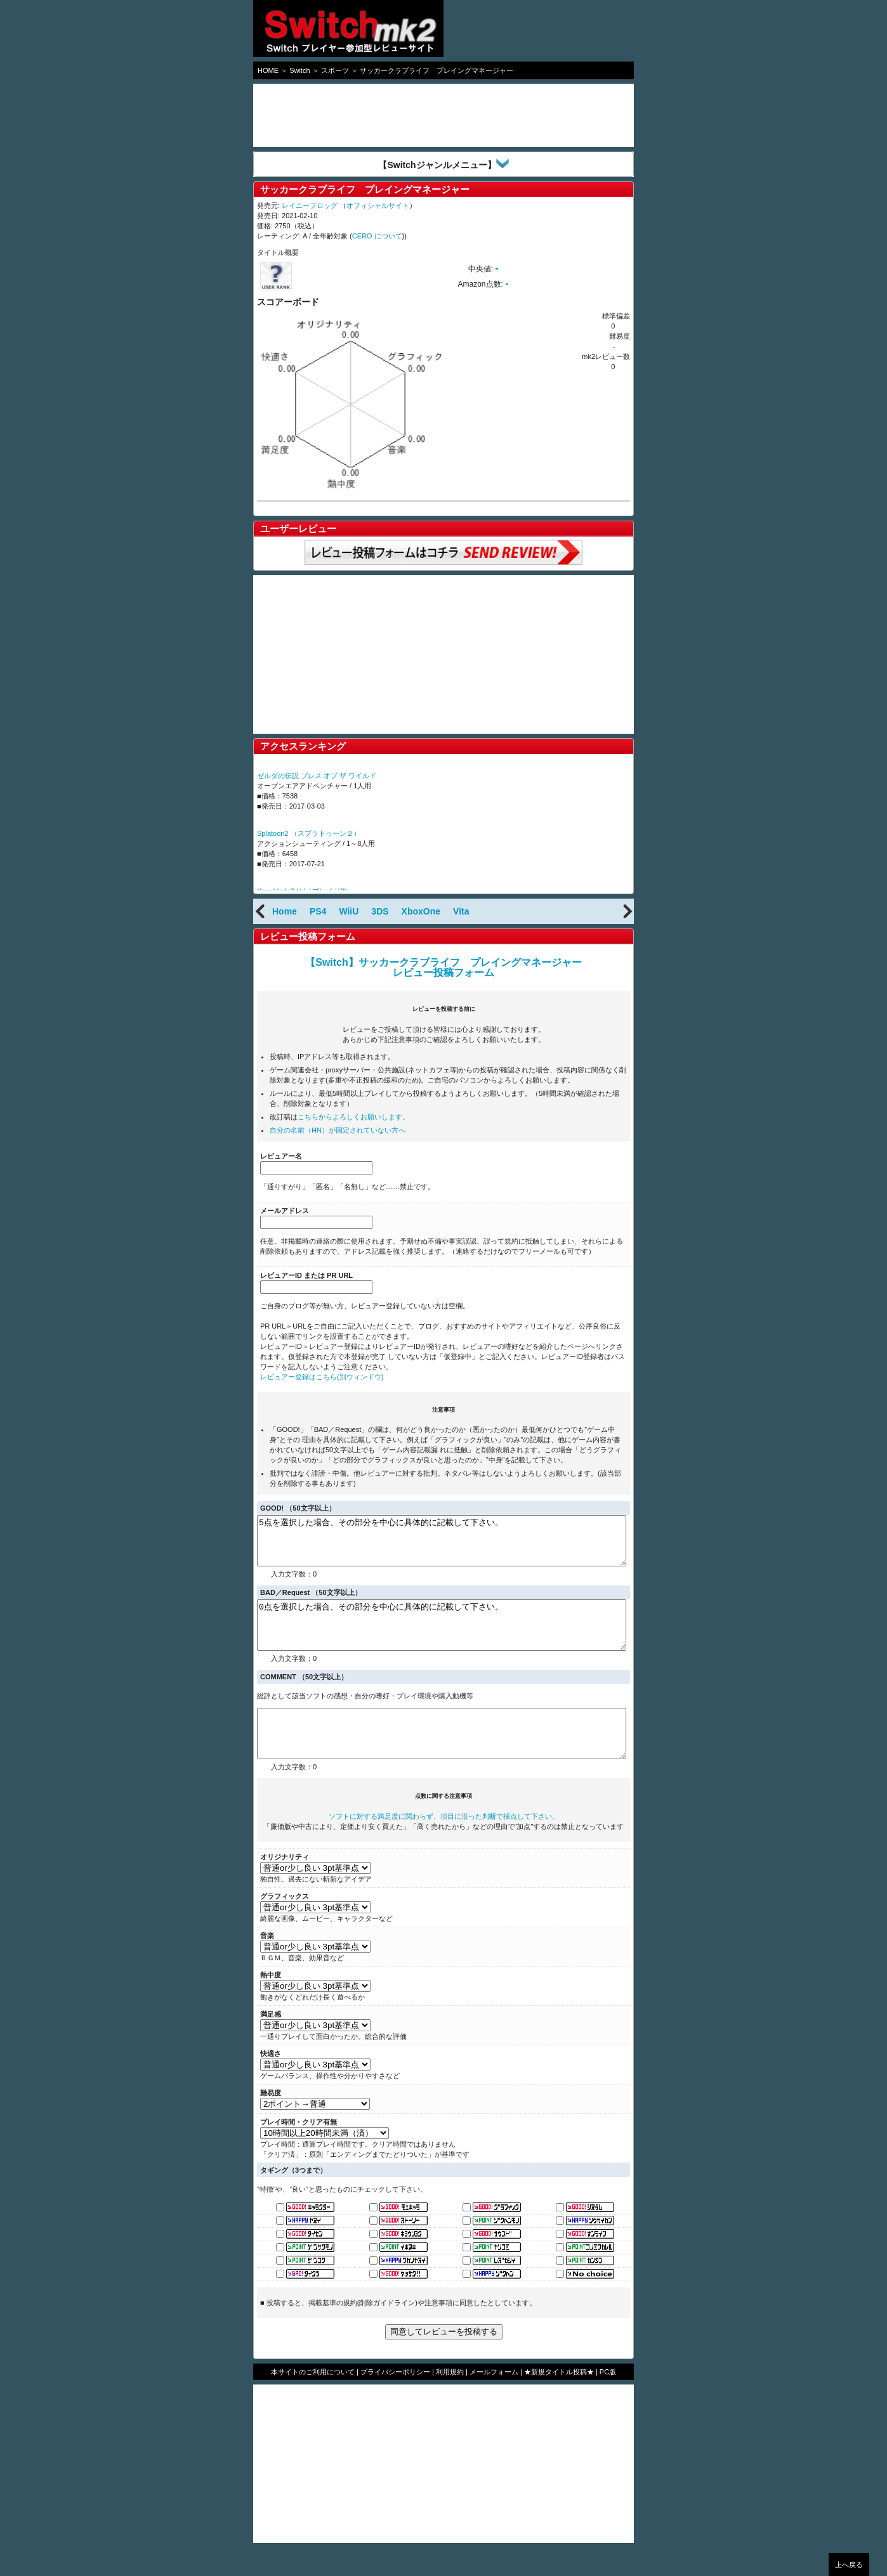  Describe the element at coordinates (353, 1117) in the screenshot. I see `こちらからよろしくお願いします。` at that location.